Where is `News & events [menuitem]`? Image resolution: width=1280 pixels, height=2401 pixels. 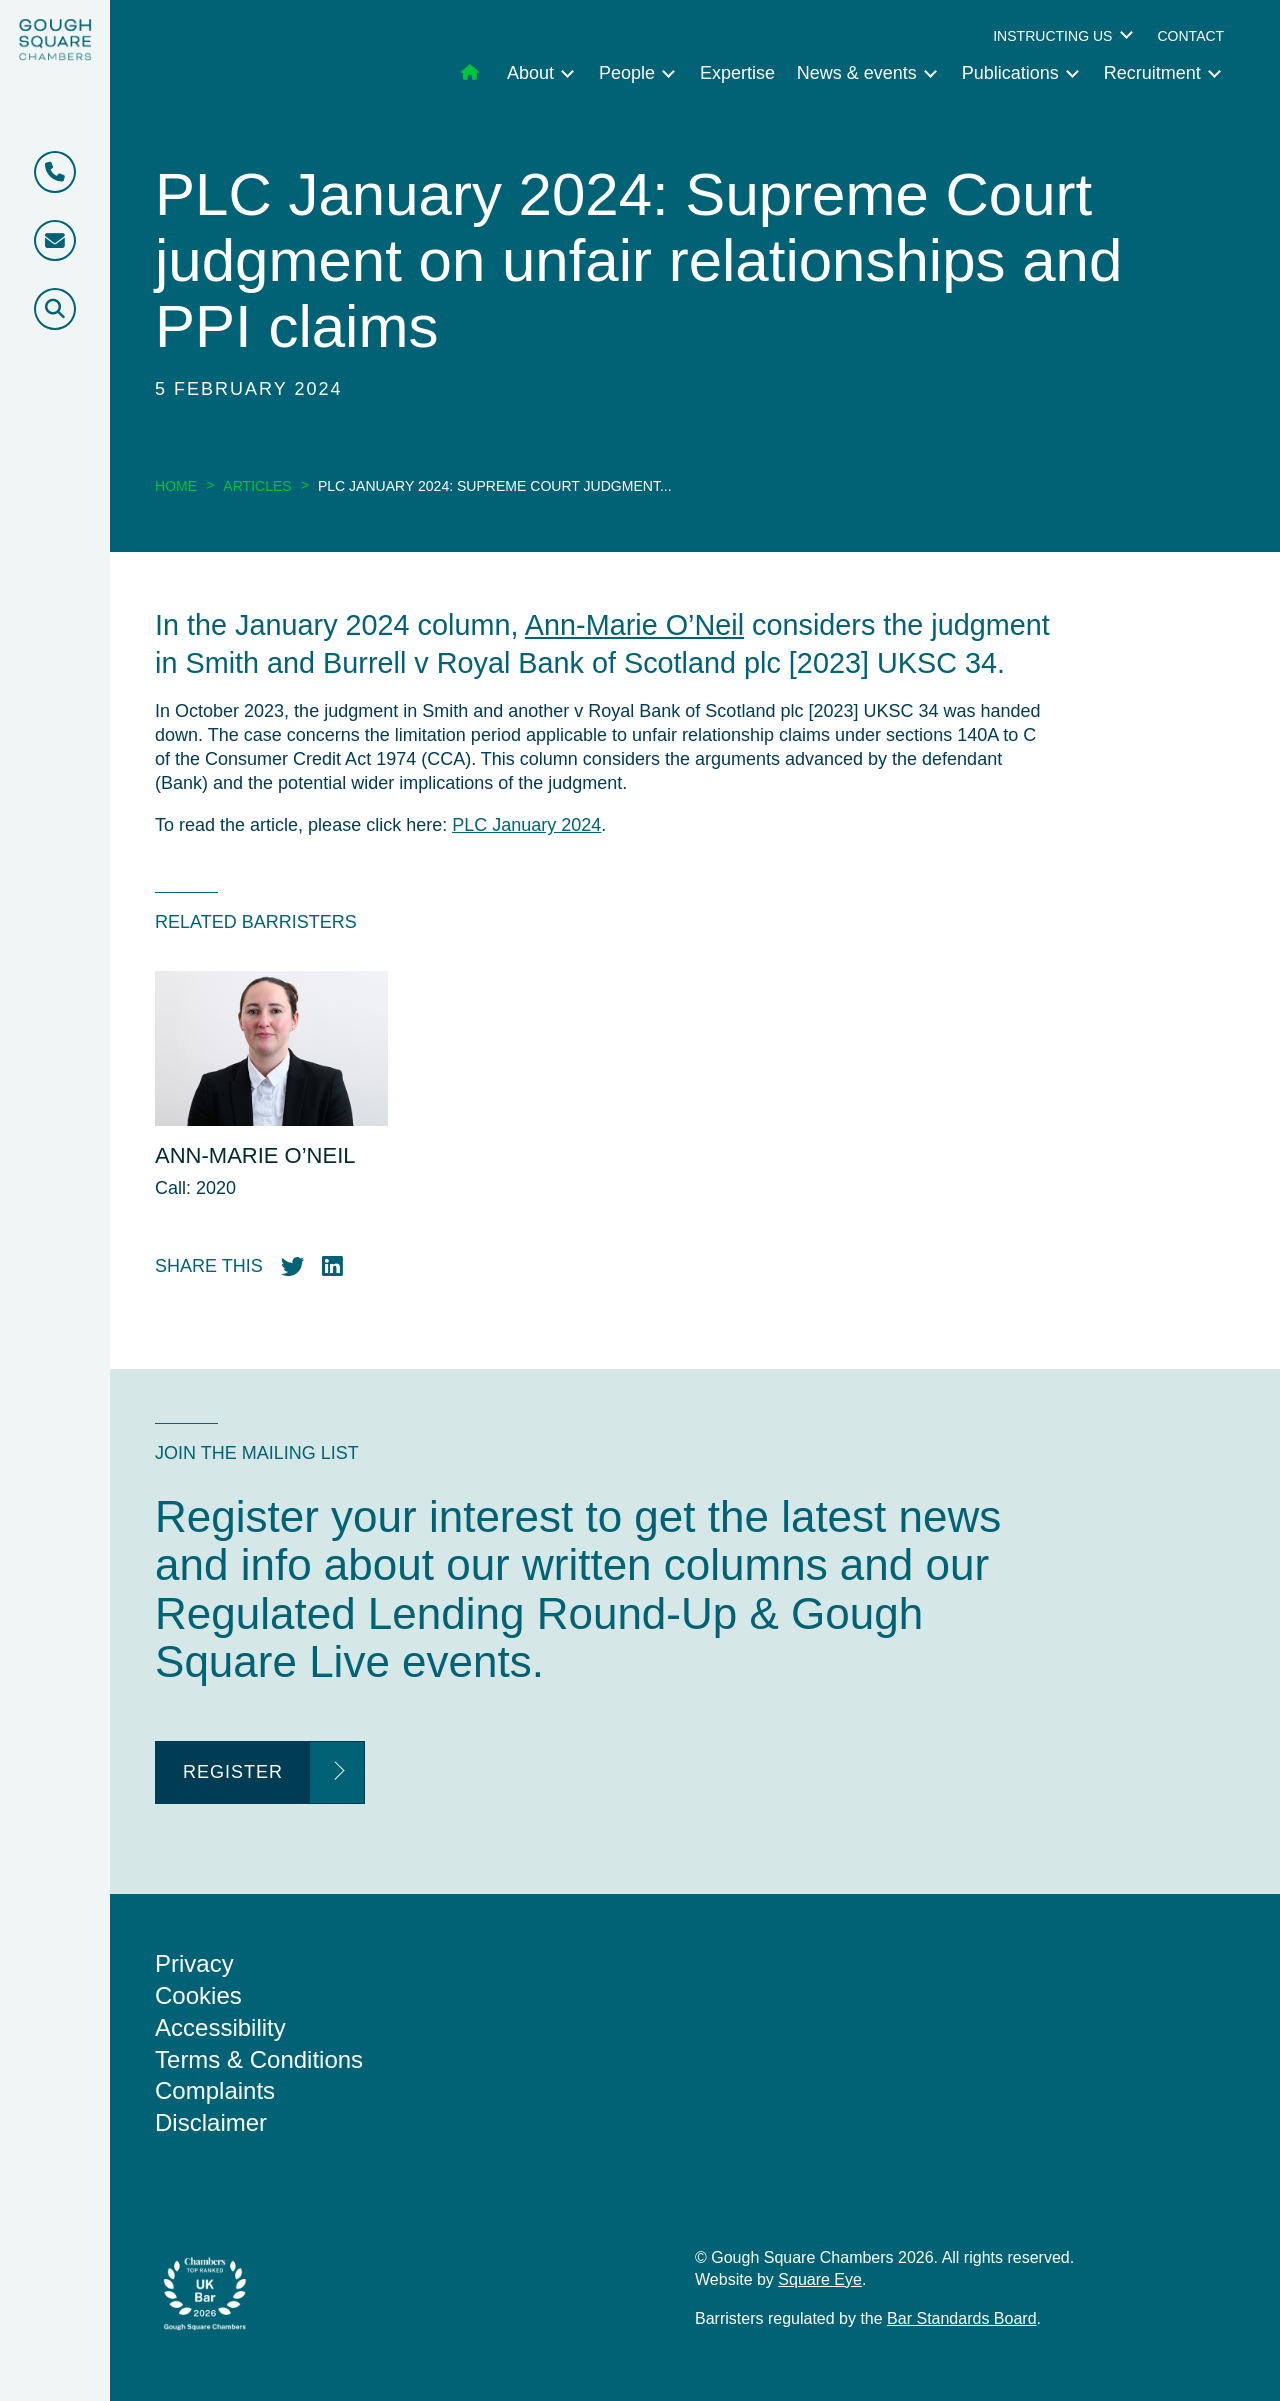 News & events [menuitem] is located at coordinates (857, 73).